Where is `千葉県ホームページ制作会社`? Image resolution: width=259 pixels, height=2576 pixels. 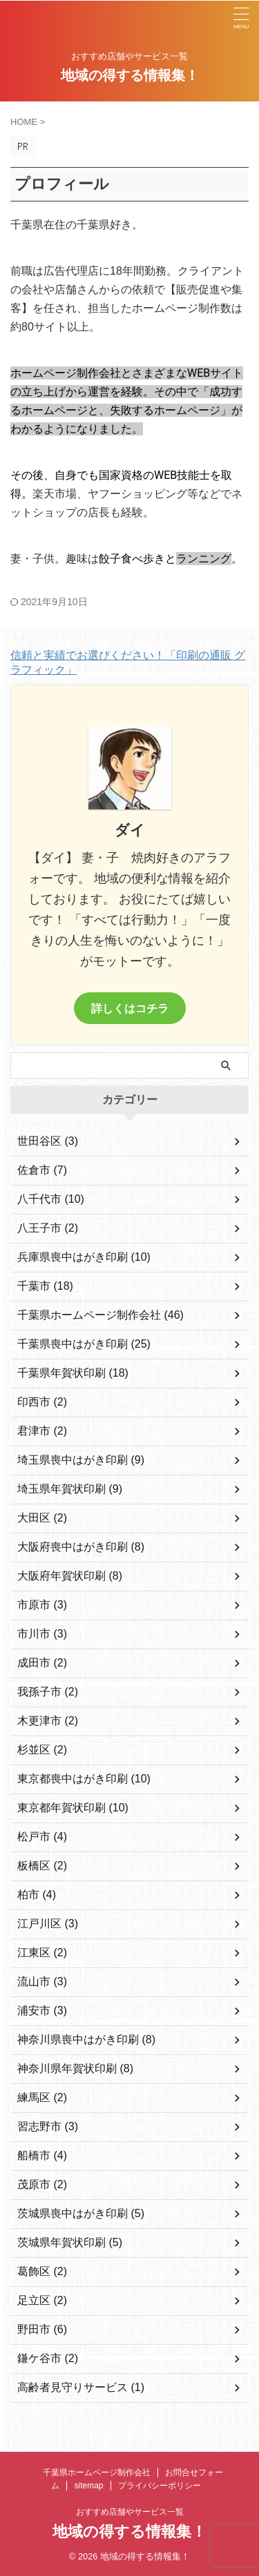 千葉県ホームページ制作会社 is located at coordinates (97, 2472).